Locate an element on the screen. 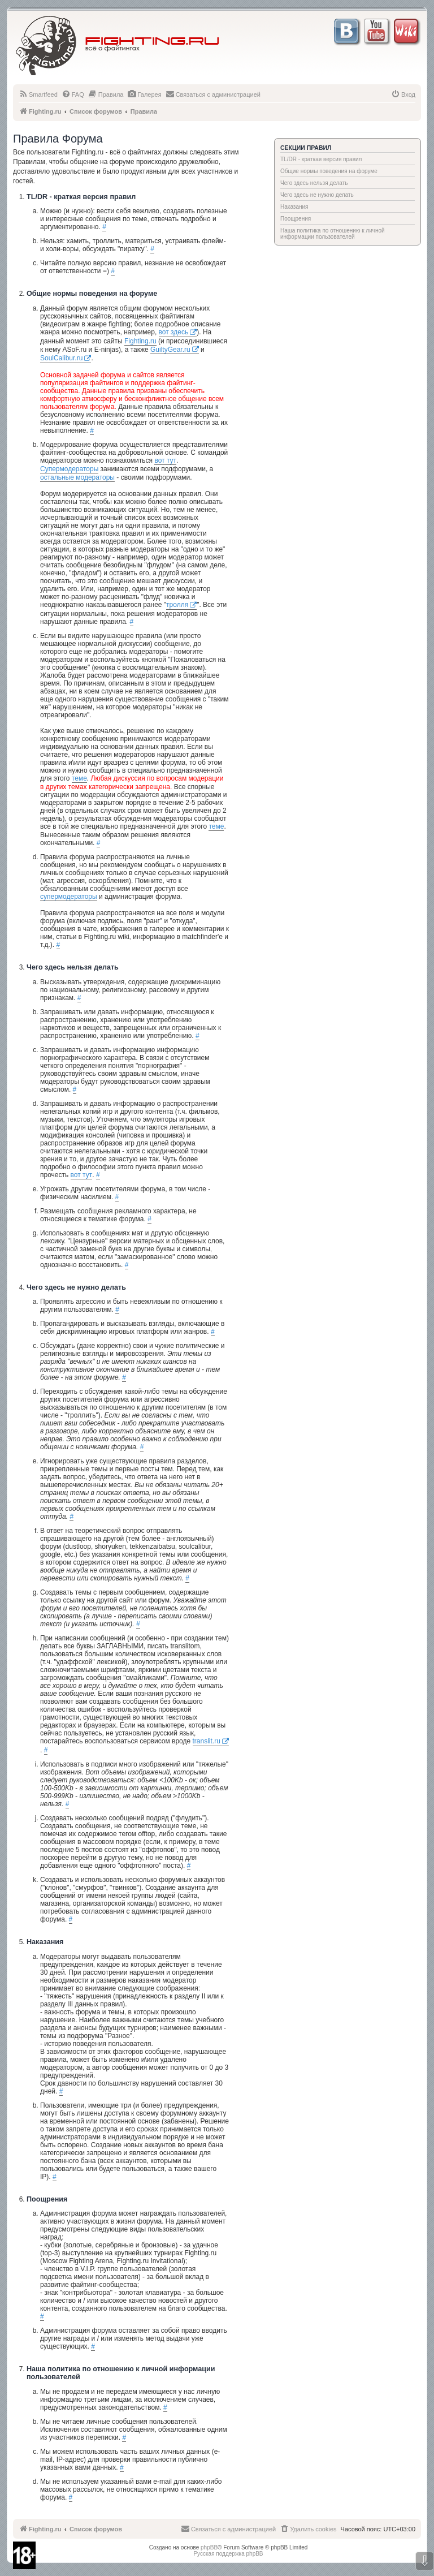 The width and height of the screenshot is (434, 2576). Наказания is located at coordinates (294, 207).